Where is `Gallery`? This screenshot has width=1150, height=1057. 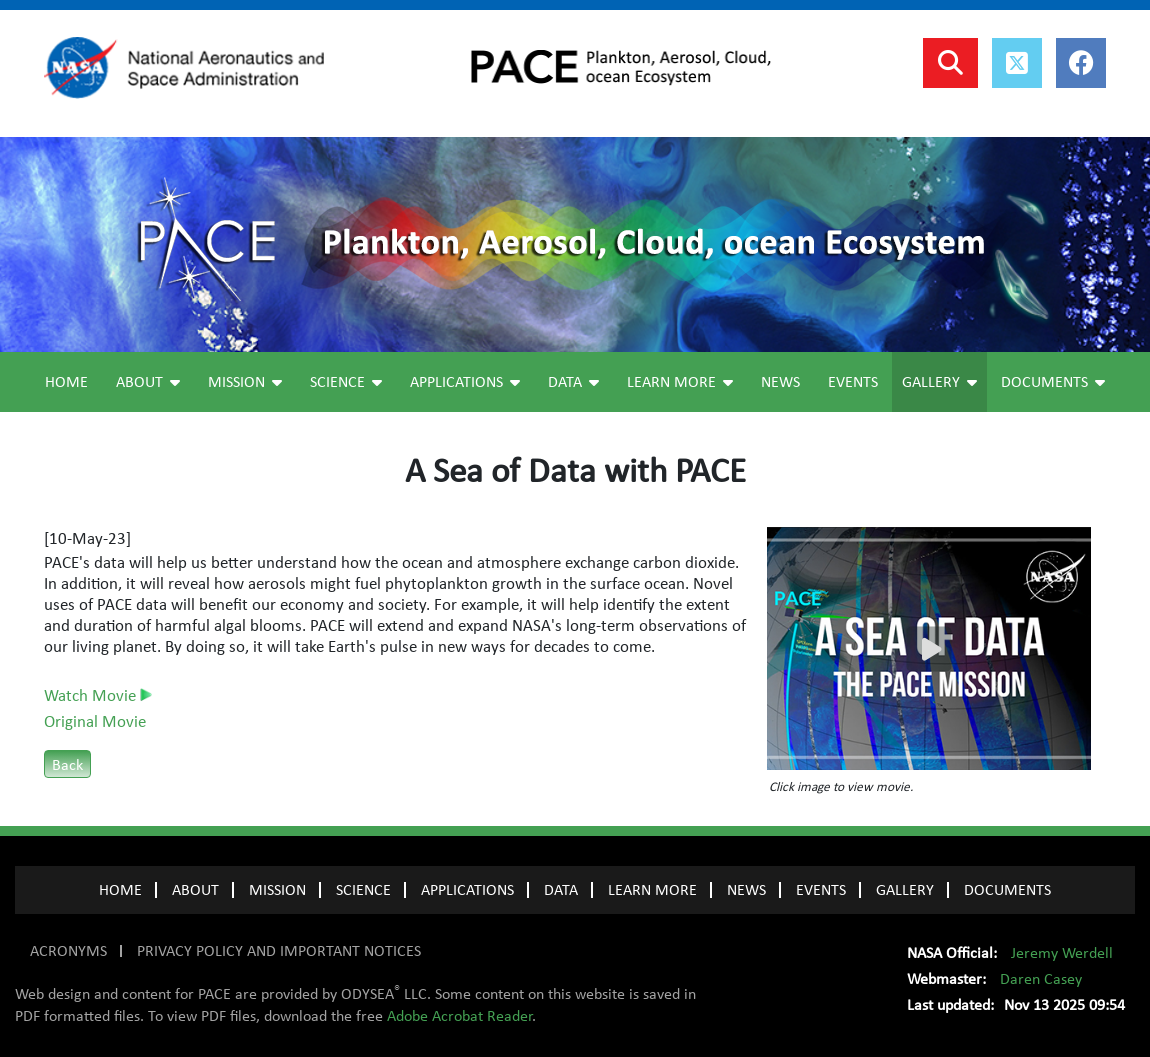
Gallery is located at coordinates (939, 382).